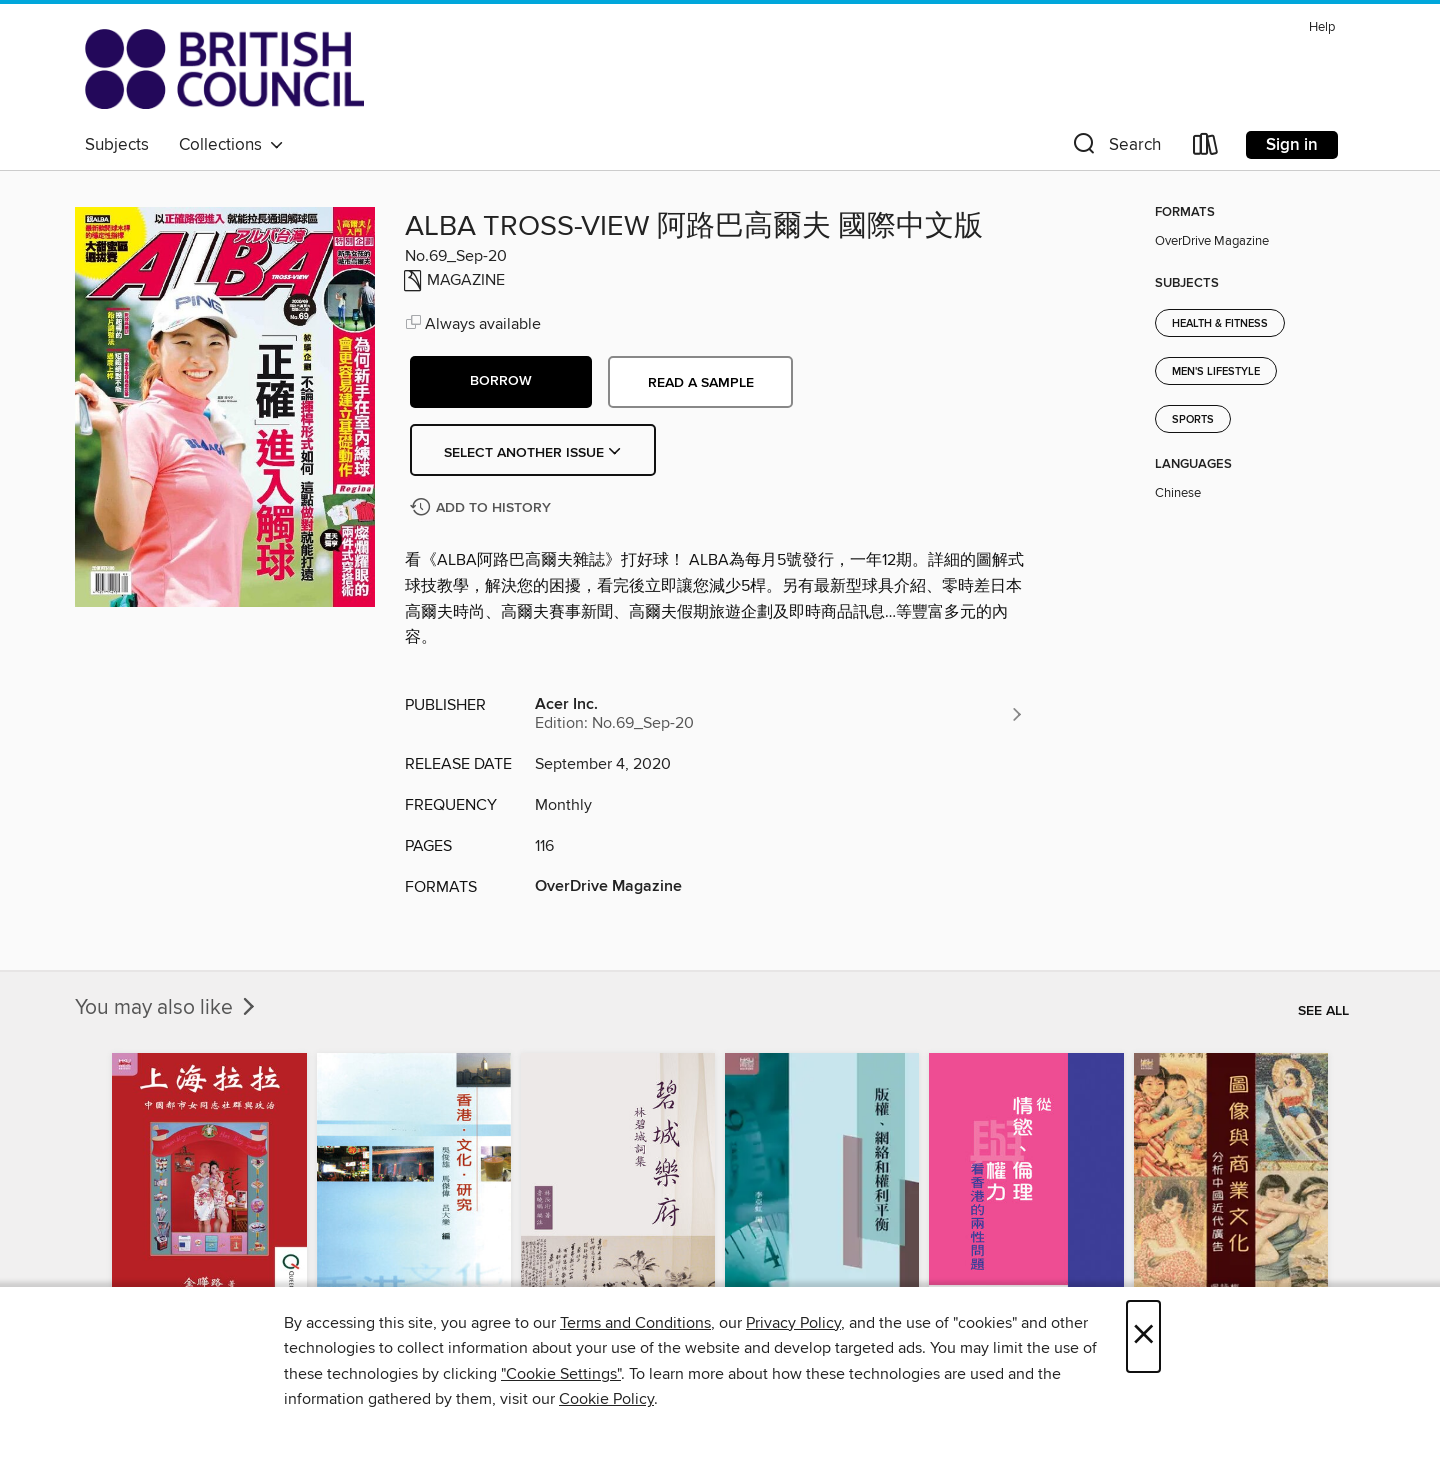  I want to click on Read a sample [button], so click(701, 383).